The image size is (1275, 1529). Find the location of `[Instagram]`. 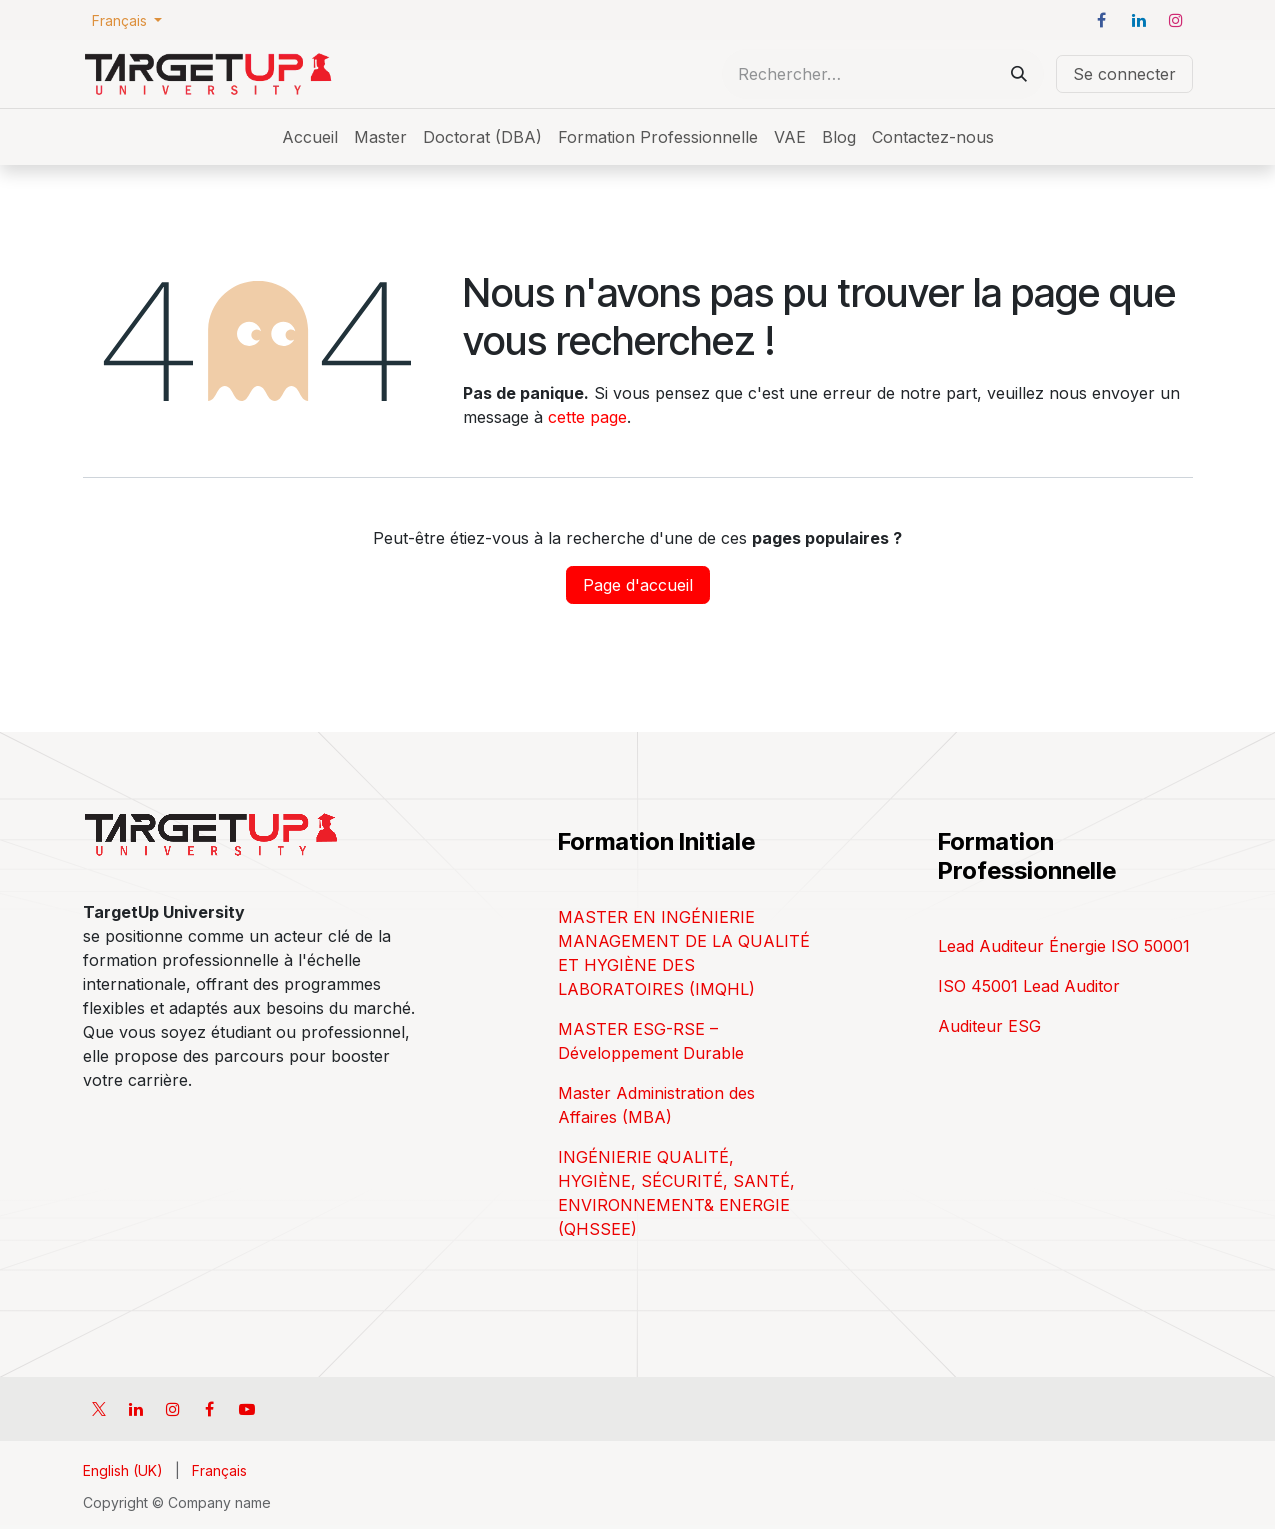

[Instagram] is located at coordinates (1176, 20).